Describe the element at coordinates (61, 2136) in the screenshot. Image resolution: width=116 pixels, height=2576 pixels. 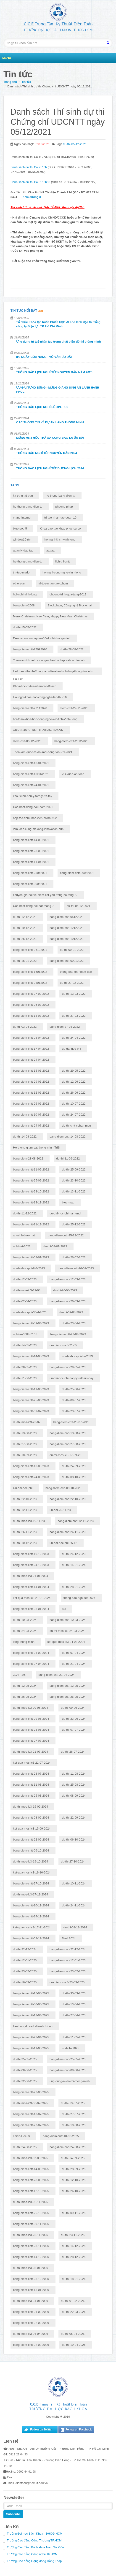
I see `bang-diem-cntt-10-08-2025` at that location.